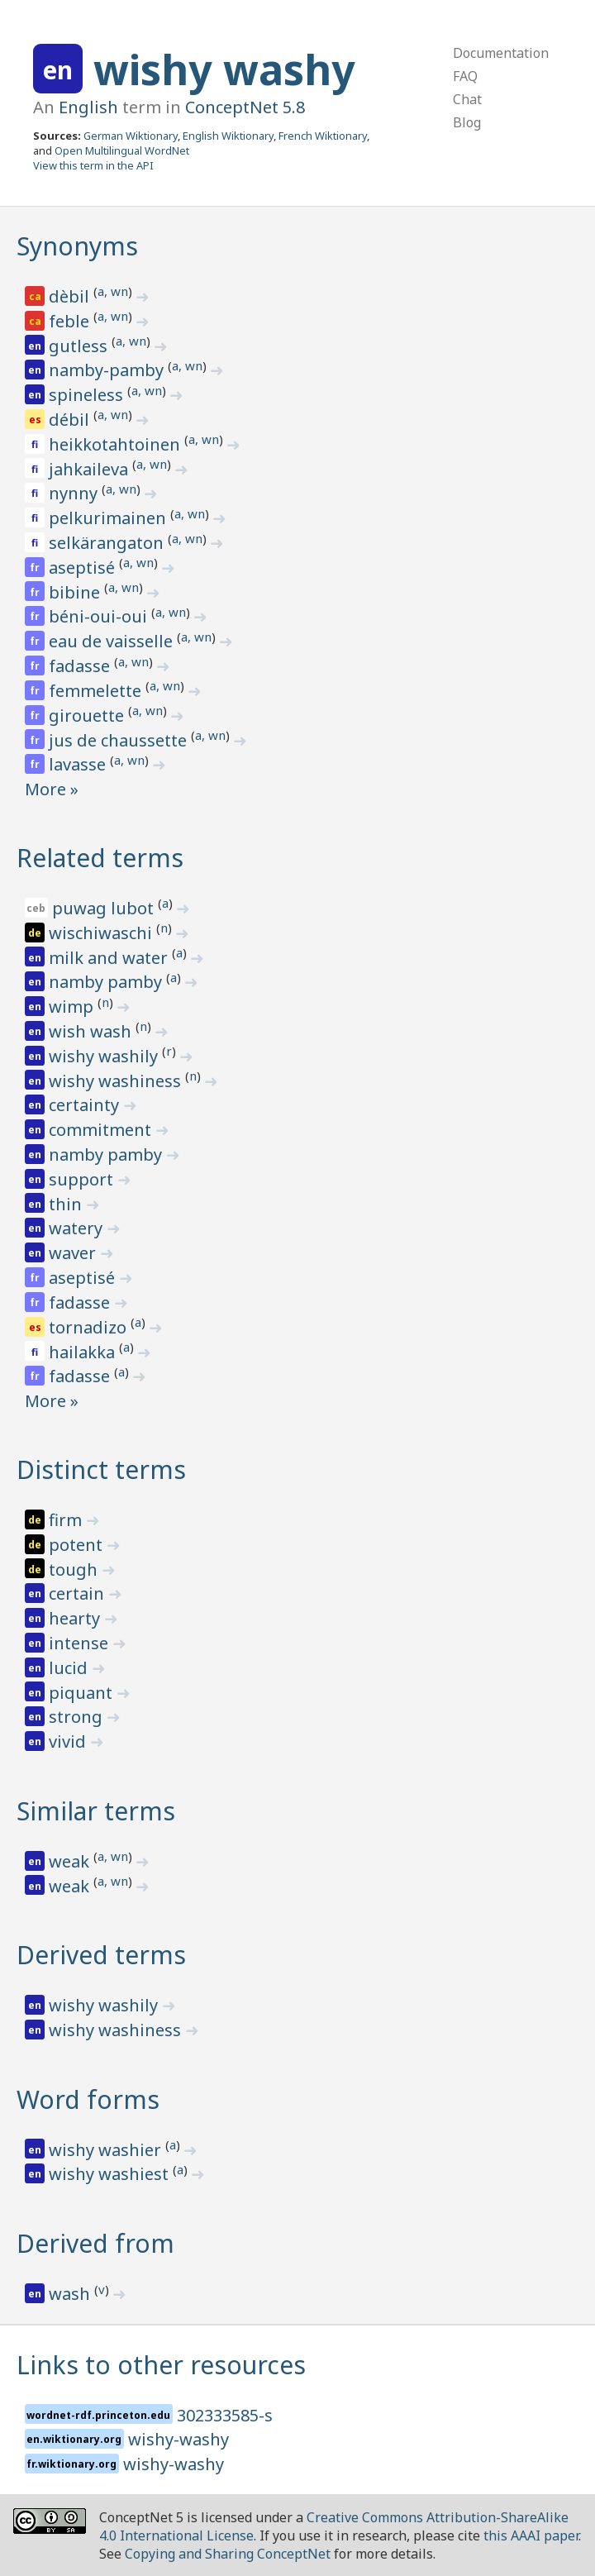 Image resolution: width=595 pixels, height=2576 pixels. What do you see at coordinates (105, 1056) in the screenshot?
I see `wishy washily` at bounding box center [105, 1056].